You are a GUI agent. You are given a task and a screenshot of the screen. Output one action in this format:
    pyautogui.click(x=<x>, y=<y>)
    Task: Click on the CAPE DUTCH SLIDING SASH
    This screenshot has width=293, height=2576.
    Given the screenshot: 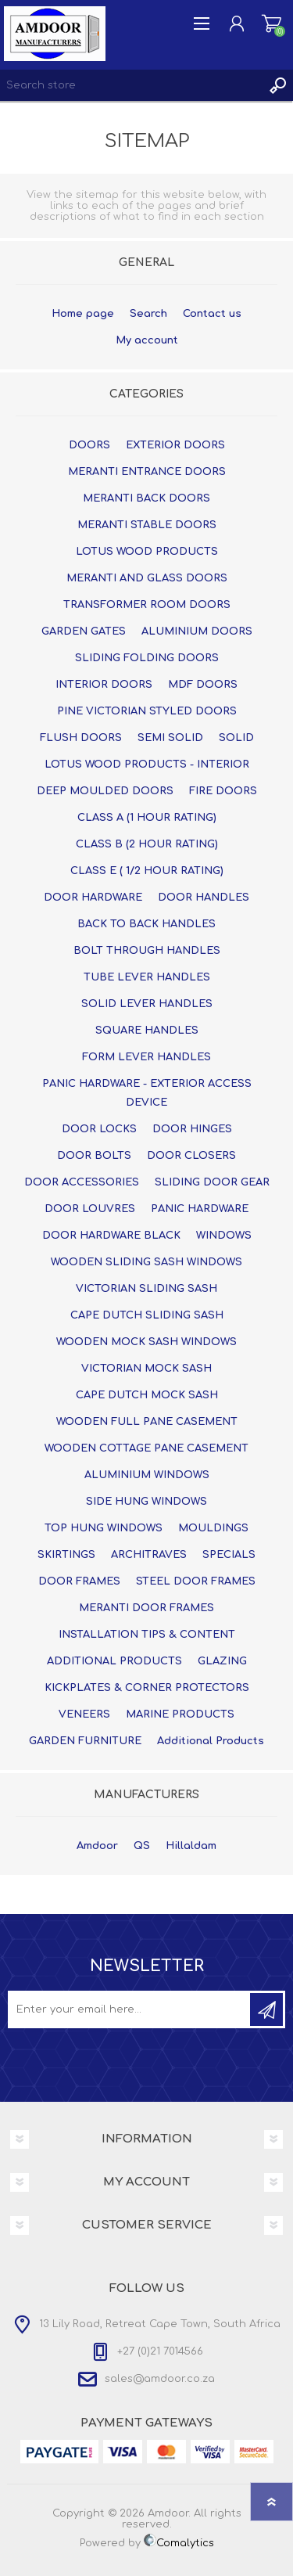 What is the action you would take?
    pyautogui.click(x=146, y=1315)
    